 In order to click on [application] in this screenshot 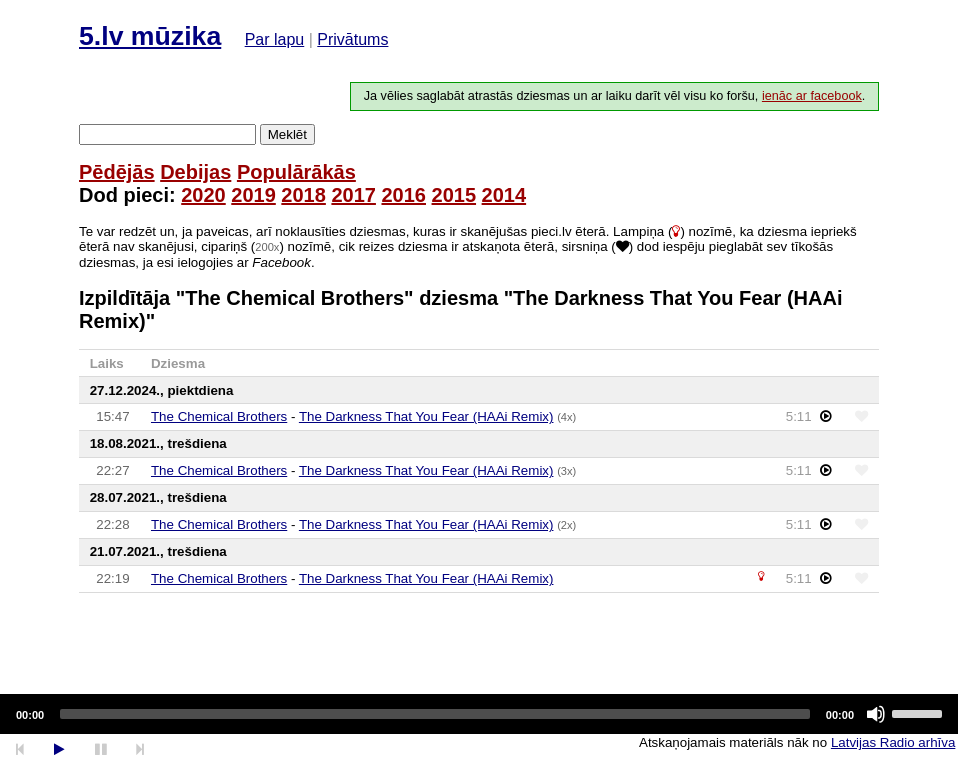, I will do `click(479, 714)`.